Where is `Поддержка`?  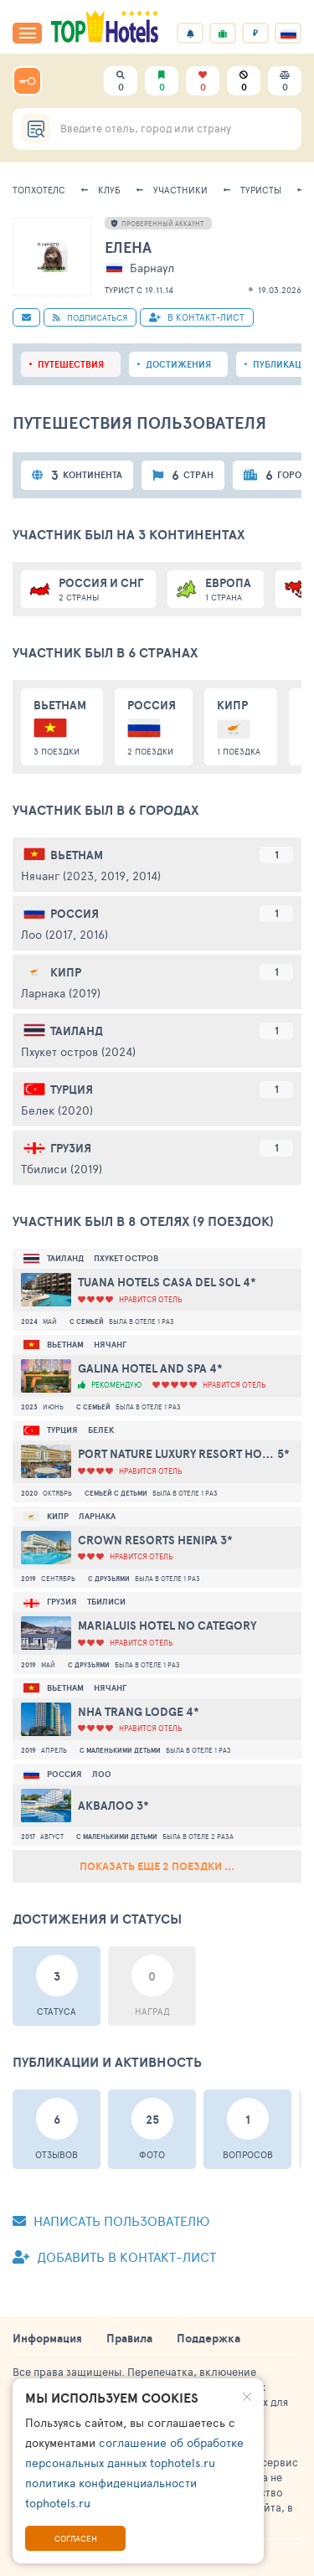 Поддержка is located at coordinates (208, 2338).